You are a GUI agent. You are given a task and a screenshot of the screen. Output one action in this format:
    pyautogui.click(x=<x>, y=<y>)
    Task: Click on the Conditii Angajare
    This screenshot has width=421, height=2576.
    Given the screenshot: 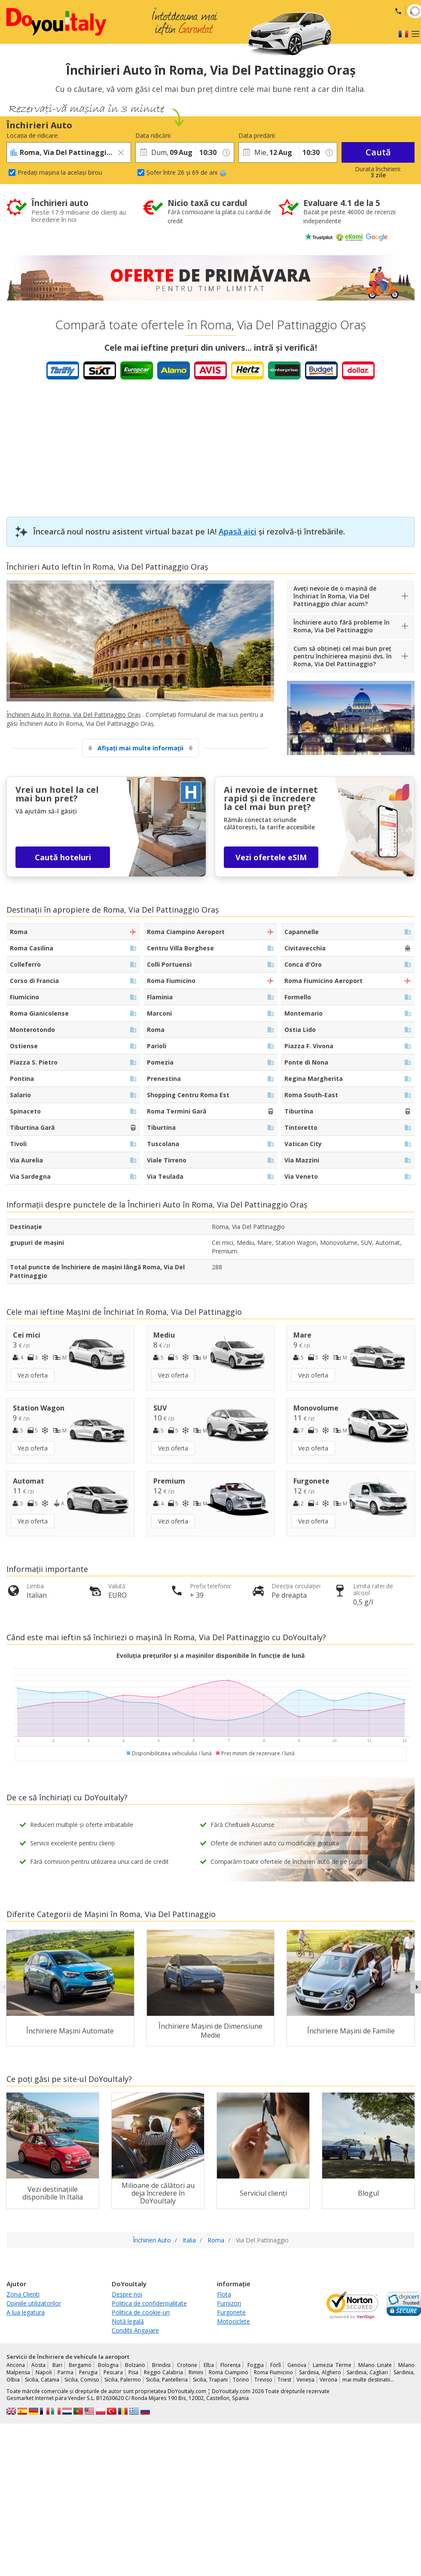 What is the action you would take?
    pyautogui.click(x=135, y=2330)
    